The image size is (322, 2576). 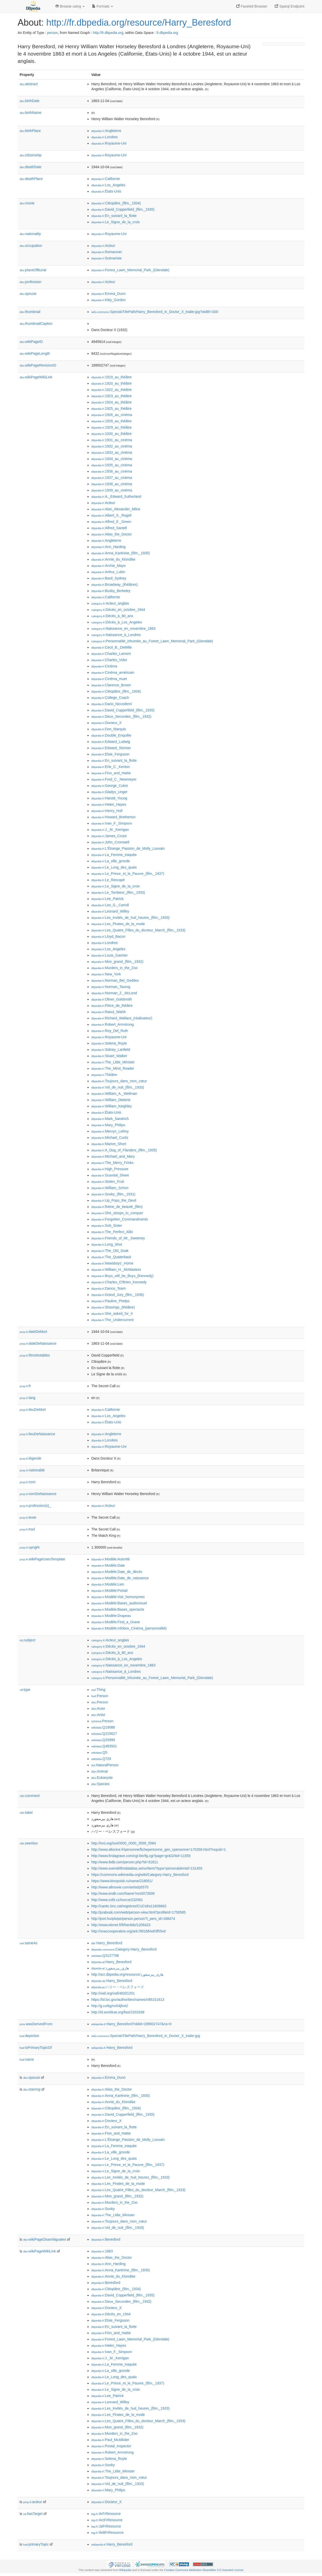 I want to click on fr.dbpedia.org, so click(x=167, y=33).